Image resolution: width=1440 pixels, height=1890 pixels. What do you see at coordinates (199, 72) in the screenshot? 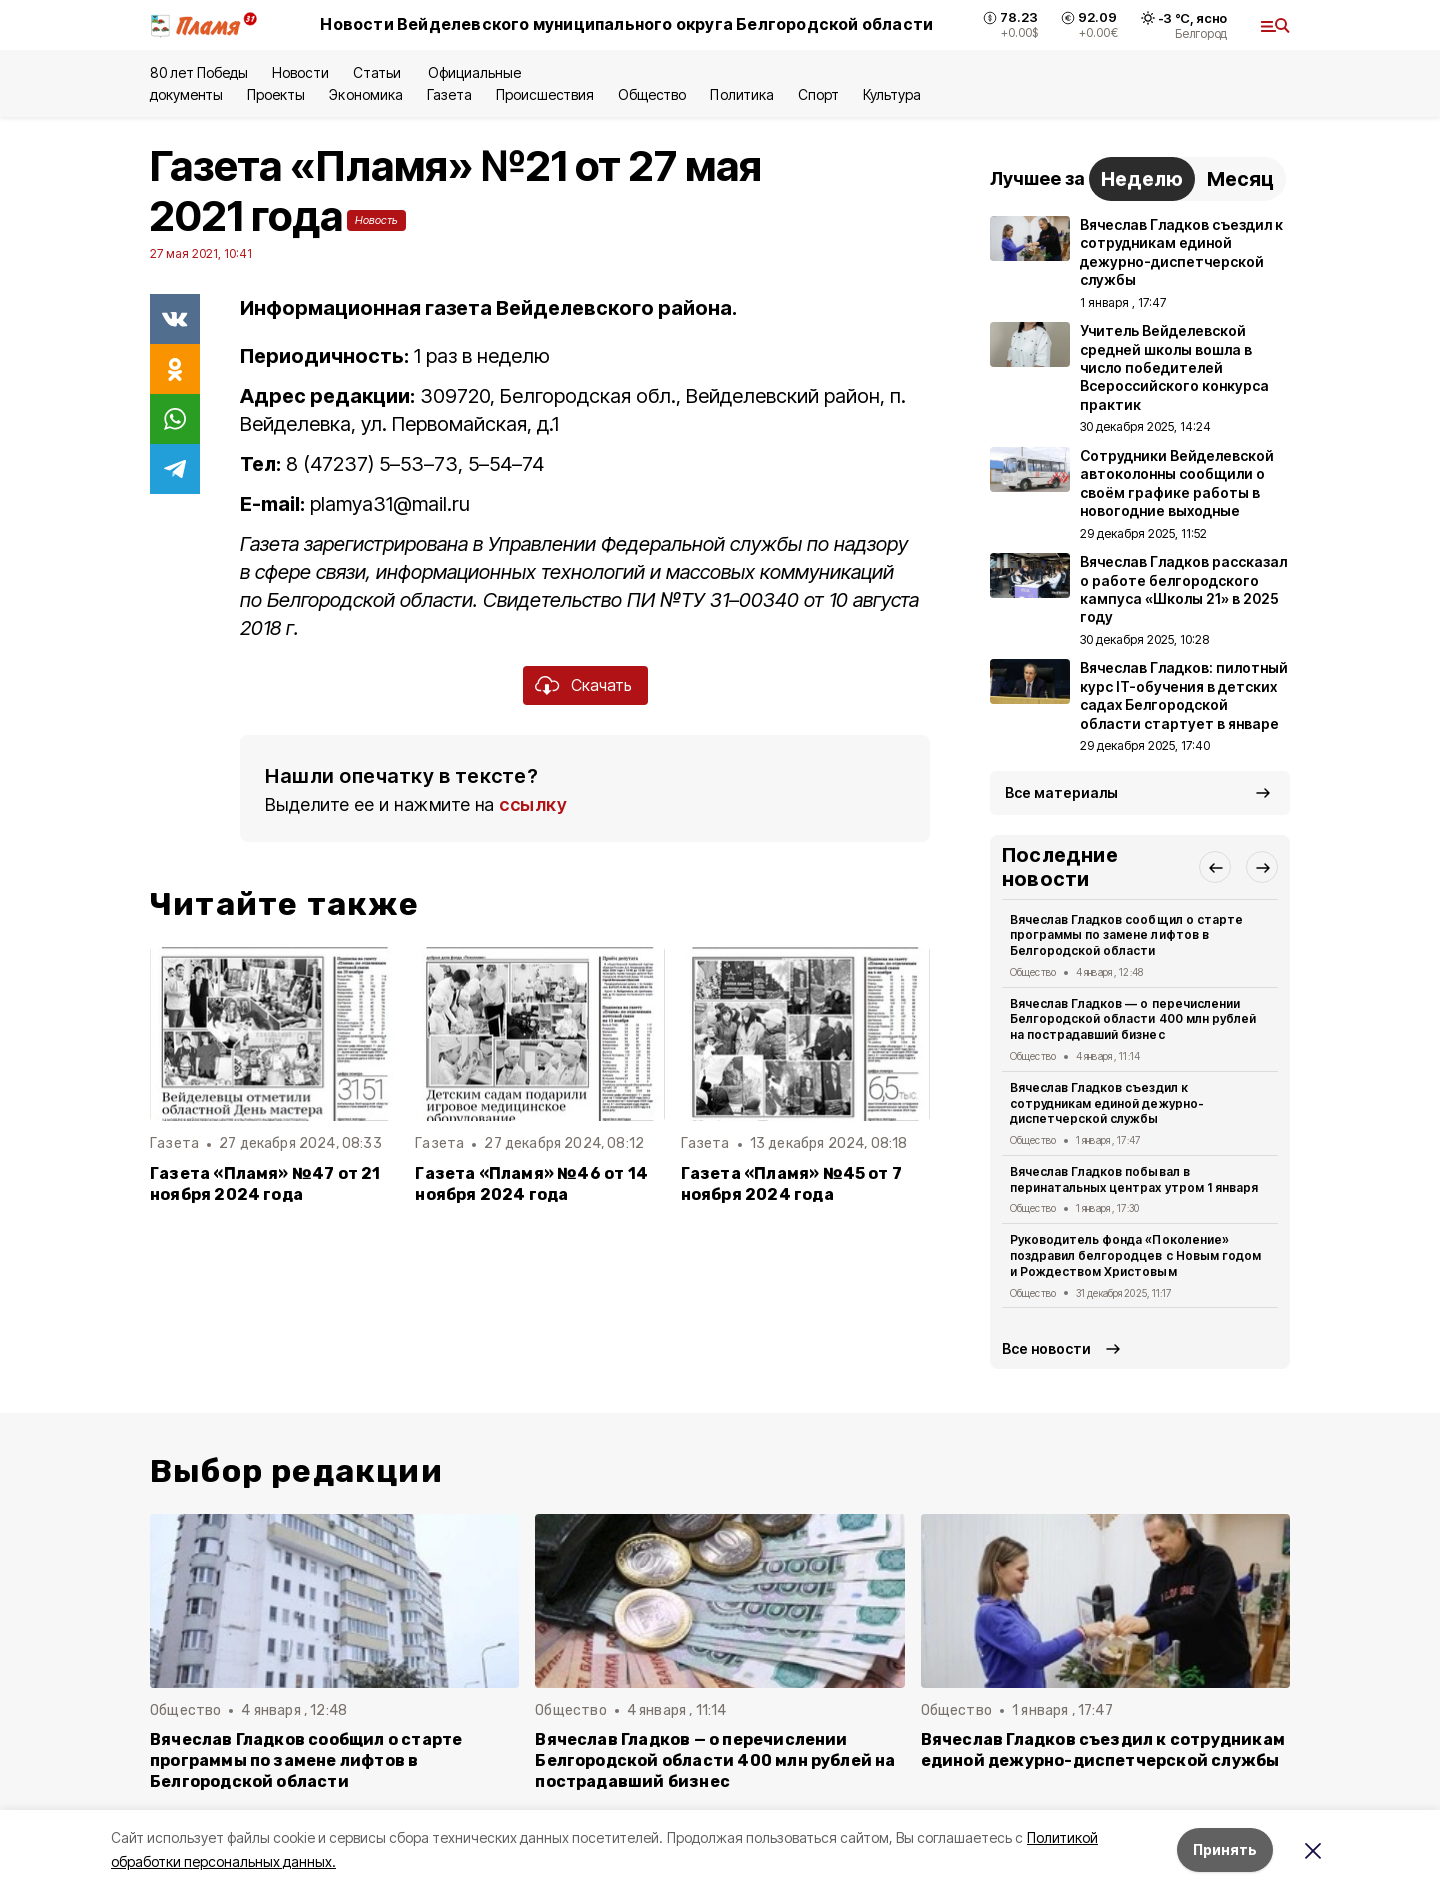
I see `80 лет Победы` at bounding box center [199, 72].